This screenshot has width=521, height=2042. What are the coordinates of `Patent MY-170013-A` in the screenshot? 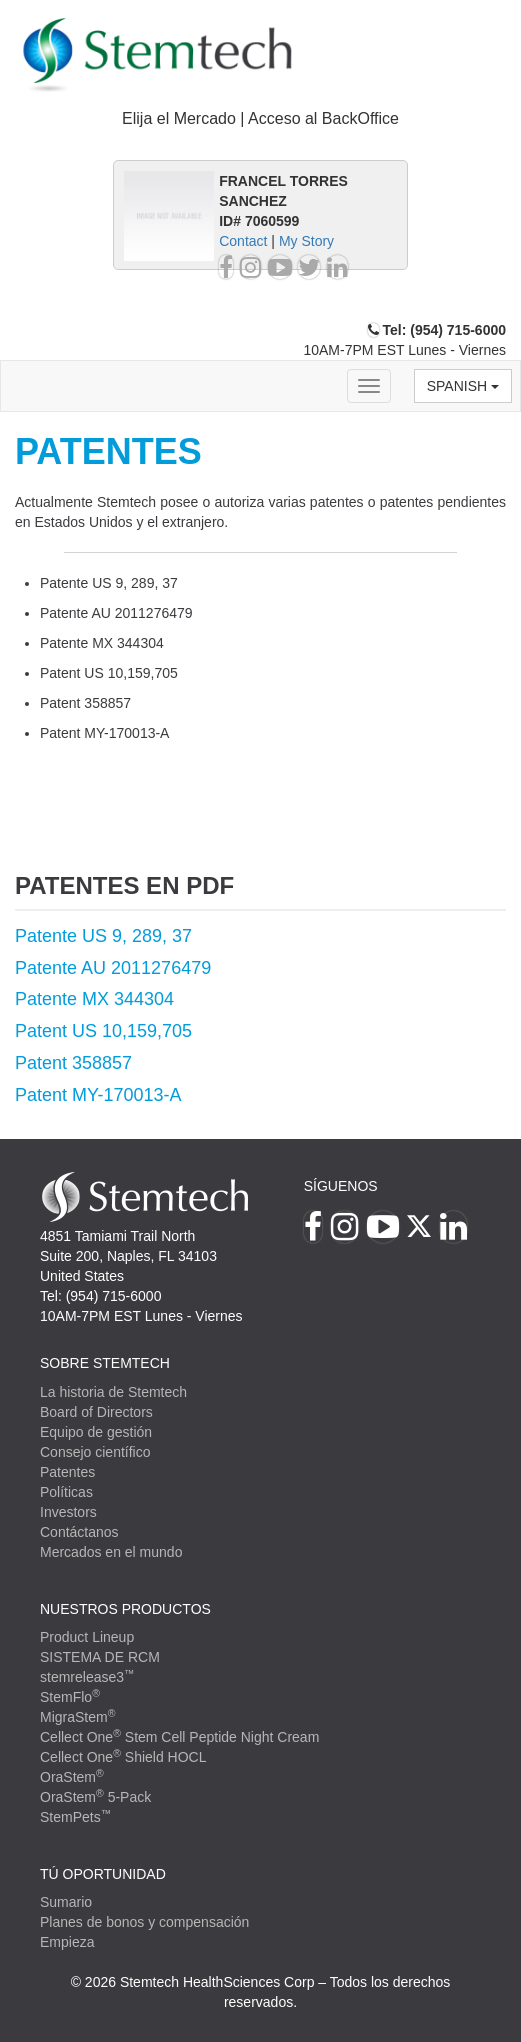 It's located at (98, 1095).